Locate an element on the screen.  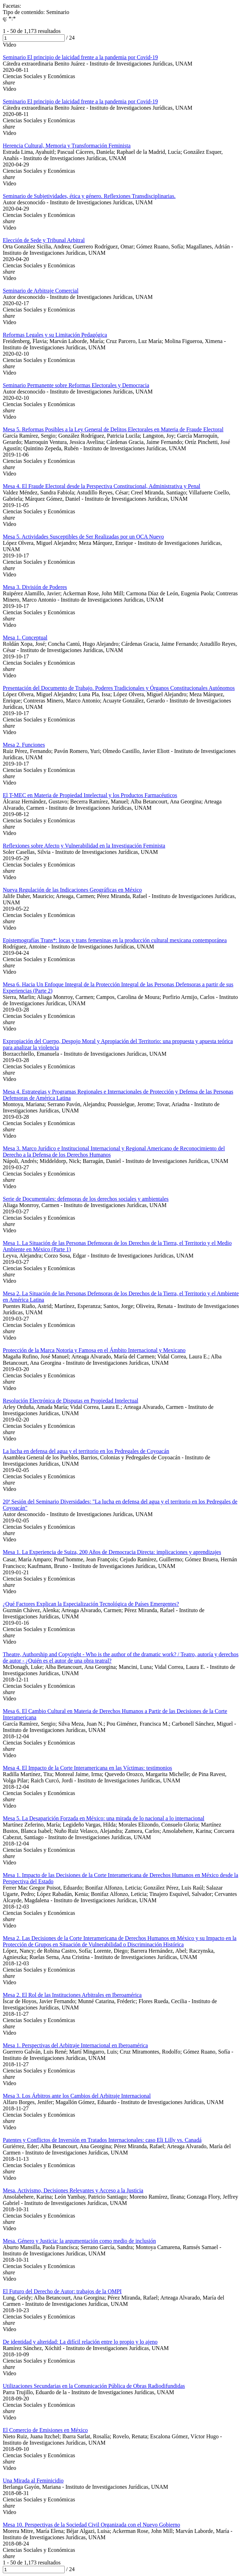
Elección de Sede y Tribunal Arbitral is located at coordinates (44, 240).